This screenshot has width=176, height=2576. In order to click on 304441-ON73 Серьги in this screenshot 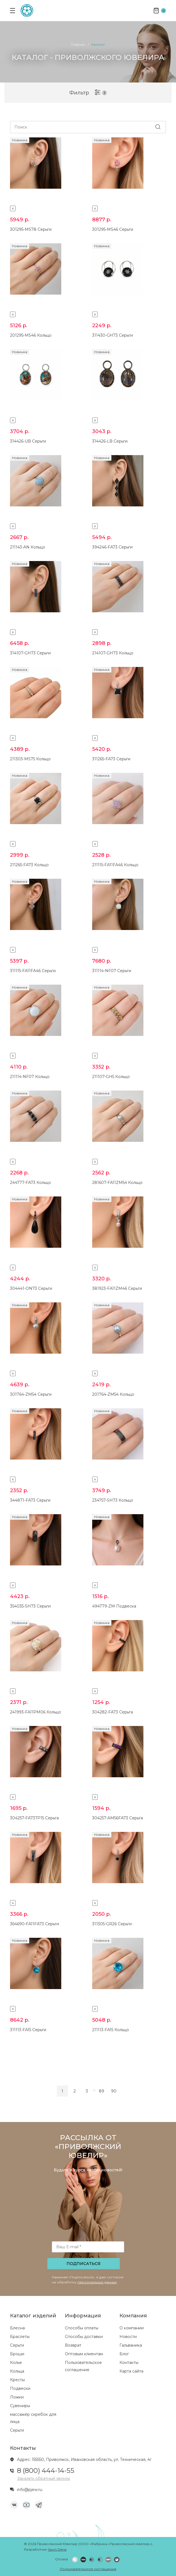, I will do `click(31, 1288)`.